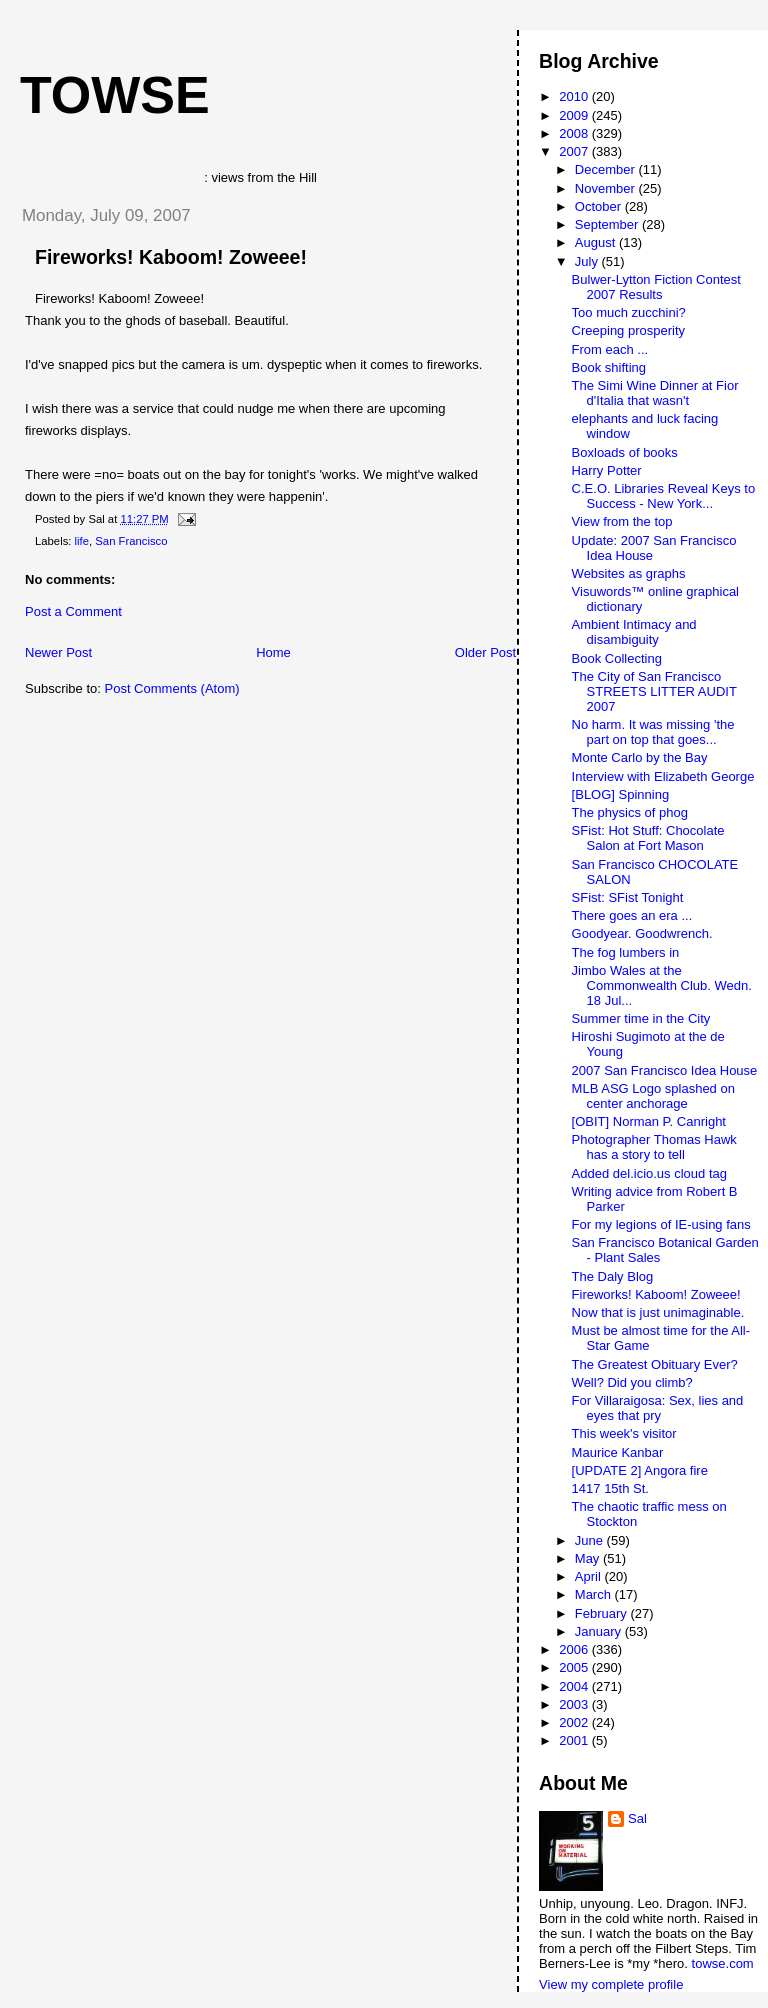 The width and height of the screenshot is (768, 2008). I want to click on 2004, so click(575, 1686).